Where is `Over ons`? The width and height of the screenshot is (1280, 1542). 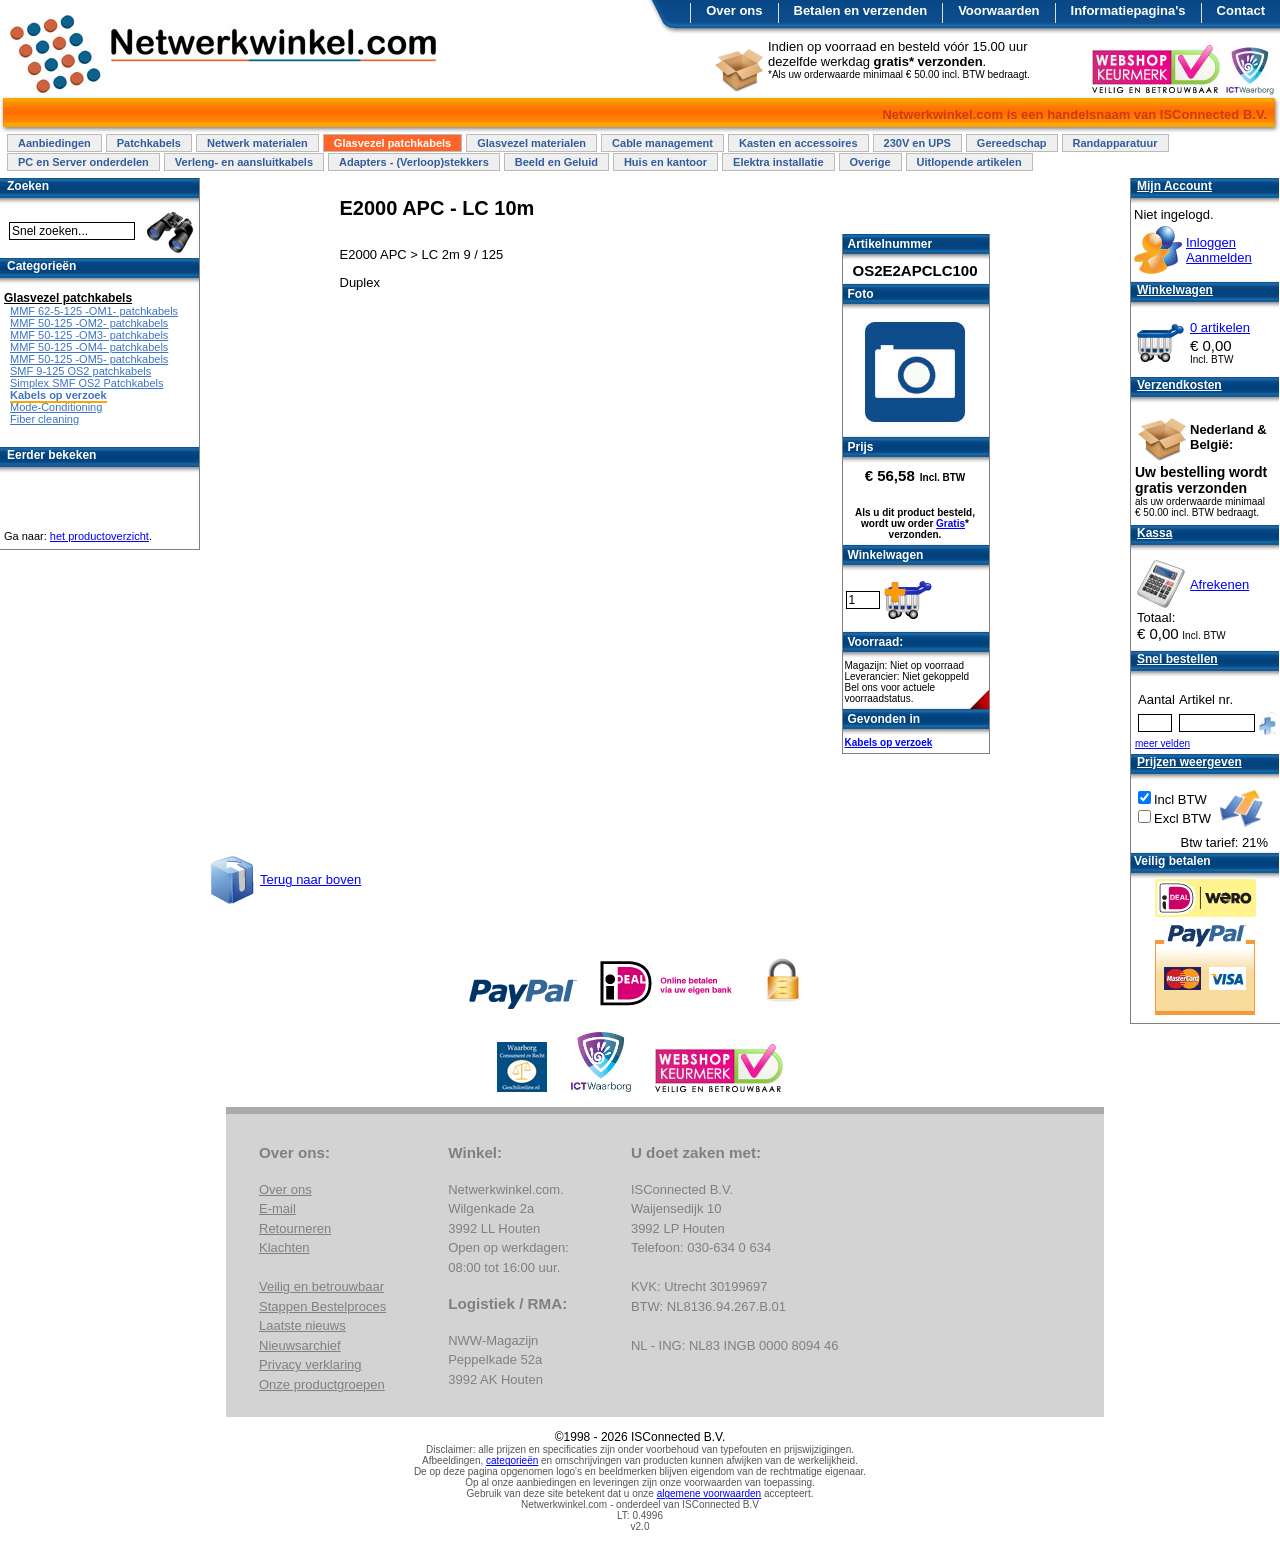
Over ons is located at coordinates (734, 10).